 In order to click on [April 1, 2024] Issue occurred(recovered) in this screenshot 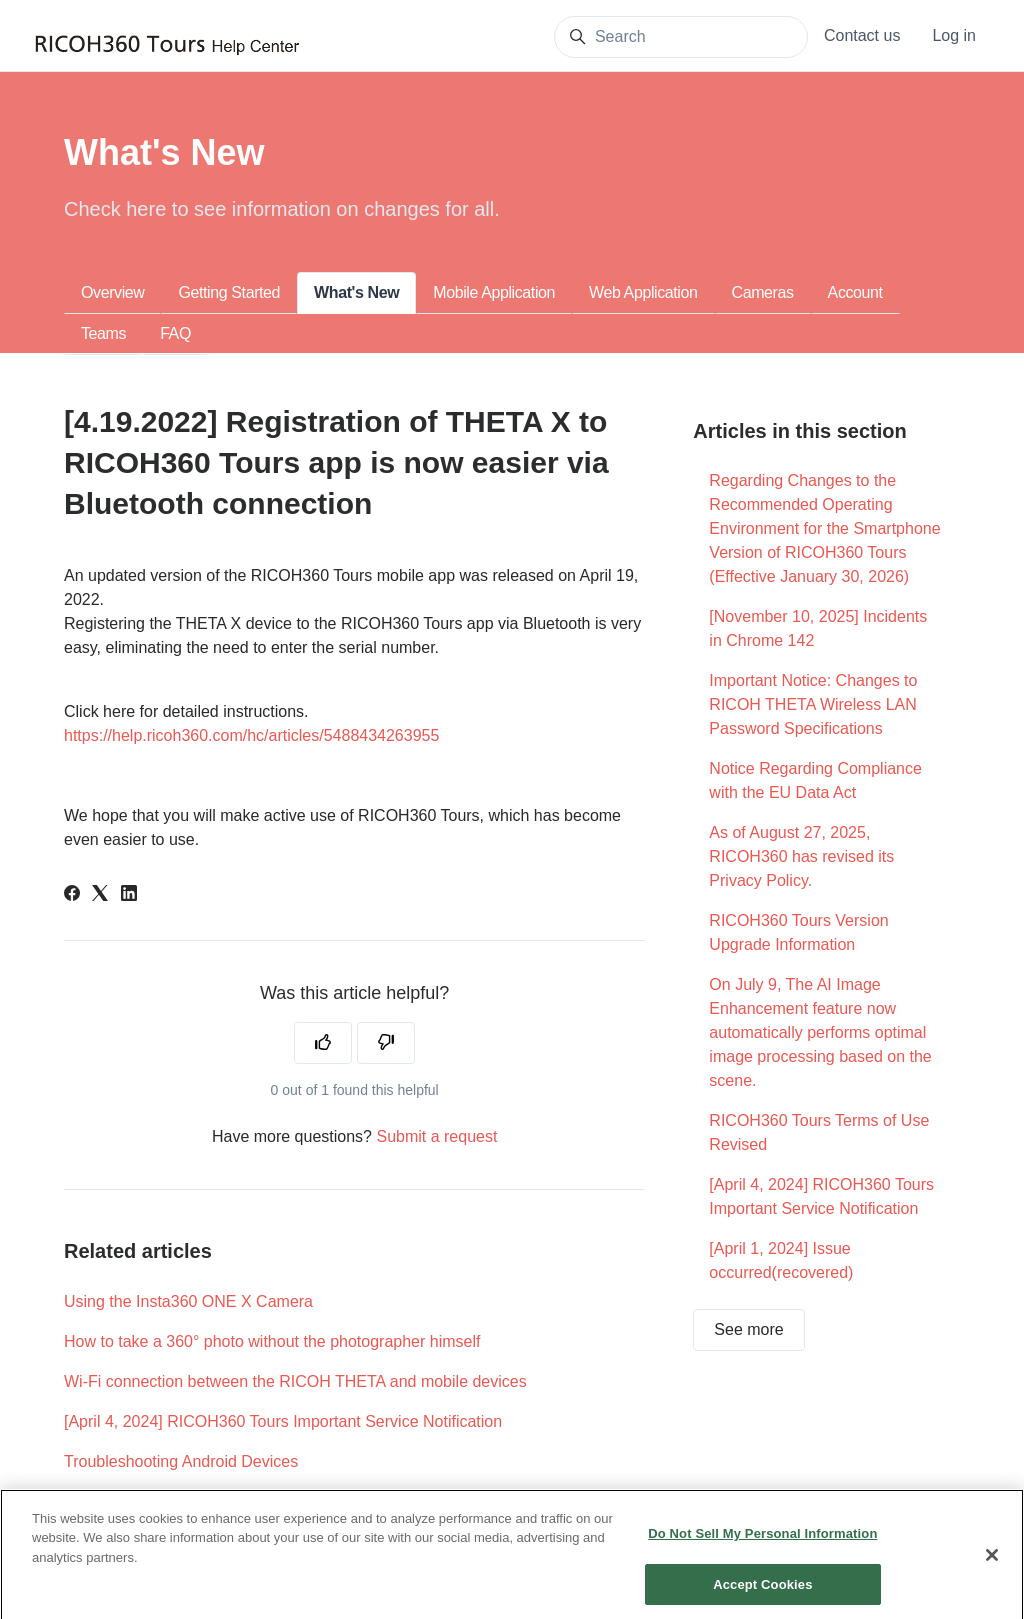, I will do `click(781, 1260)`.